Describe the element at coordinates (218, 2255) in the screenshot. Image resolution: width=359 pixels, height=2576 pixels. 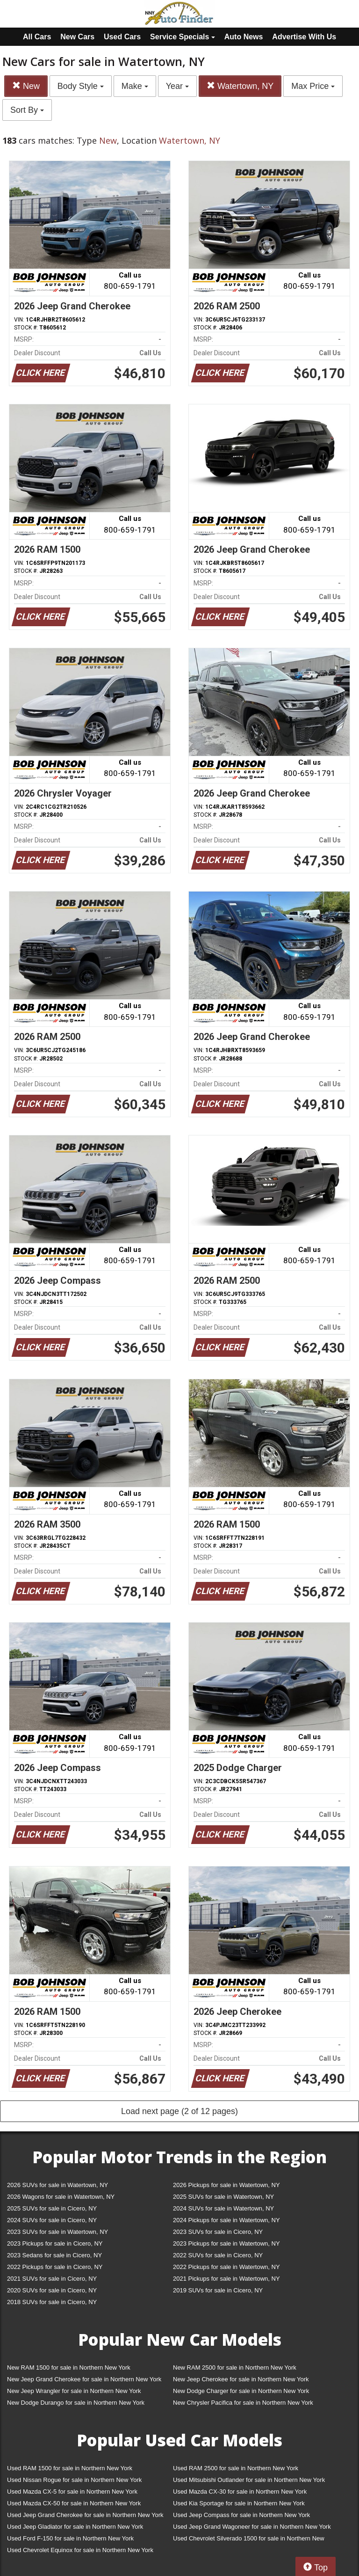
I see `2022 SUVs for sale in Cicero, NY` at that location.